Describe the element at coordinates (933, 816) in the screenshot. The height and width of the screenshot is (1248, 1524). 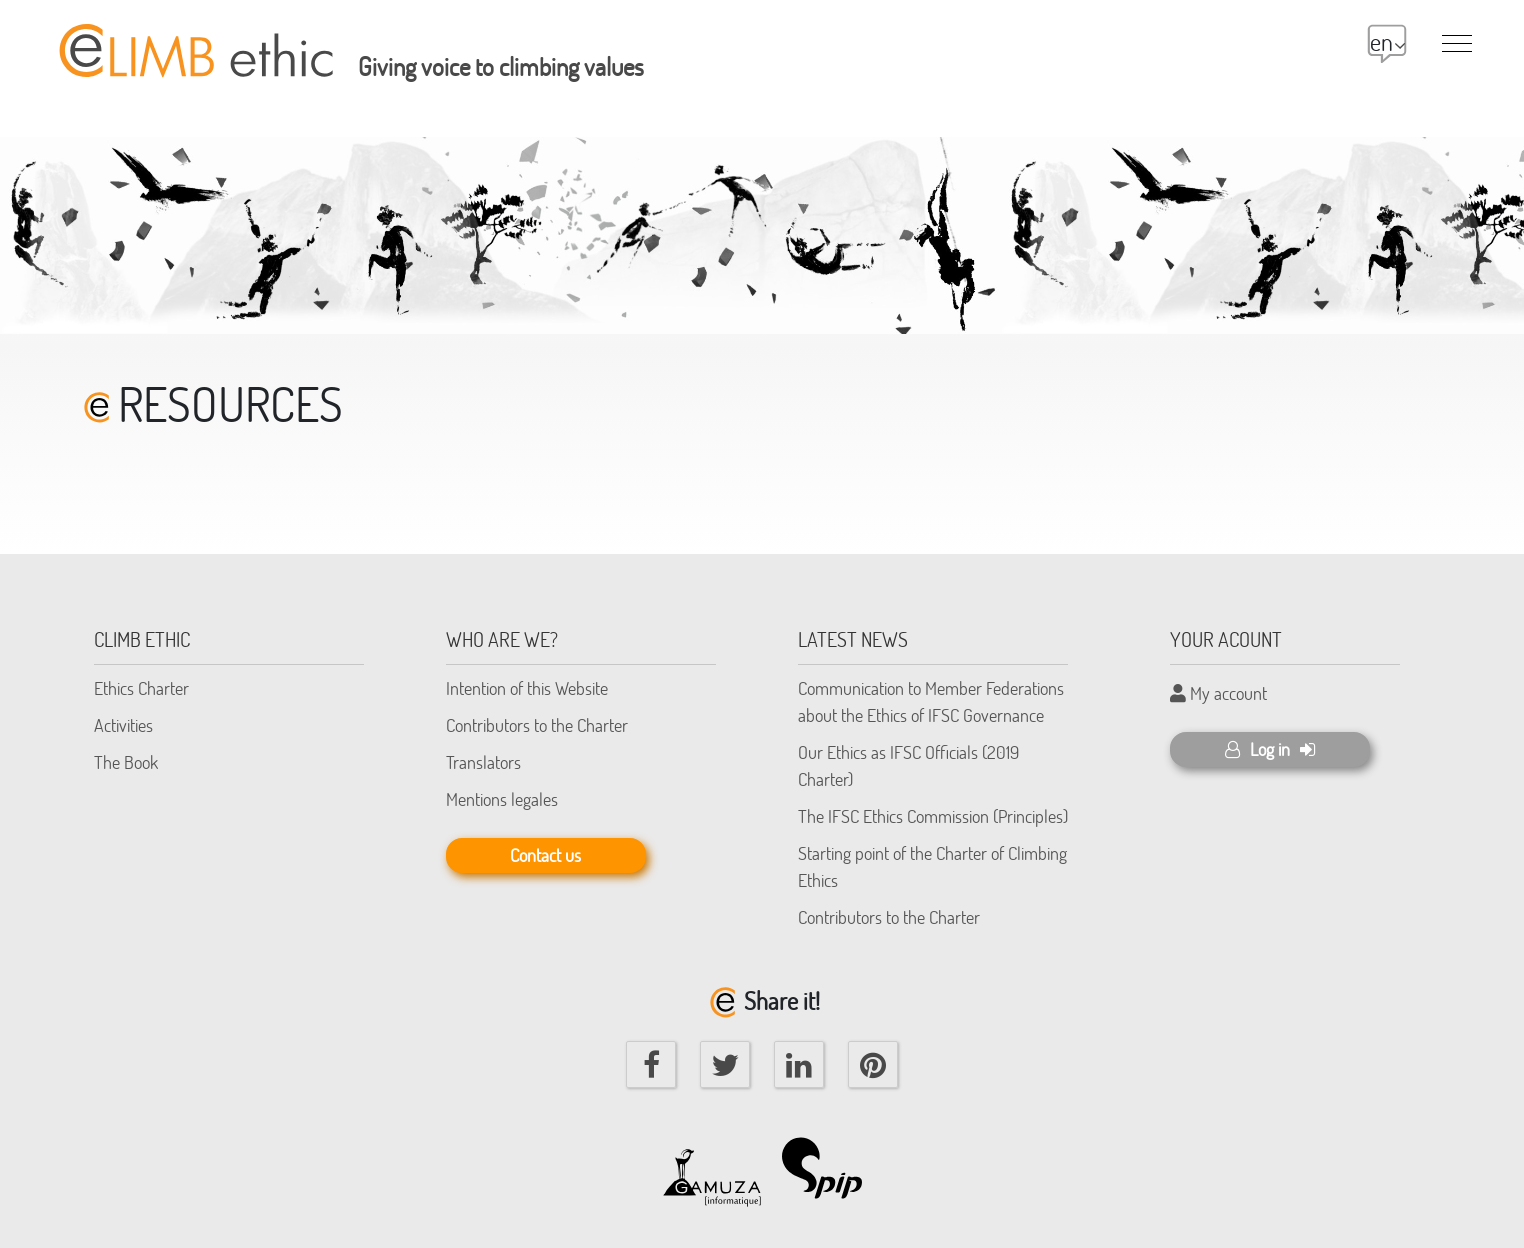
I see `The IFSC Ethics Commission (Principles)` at that location.